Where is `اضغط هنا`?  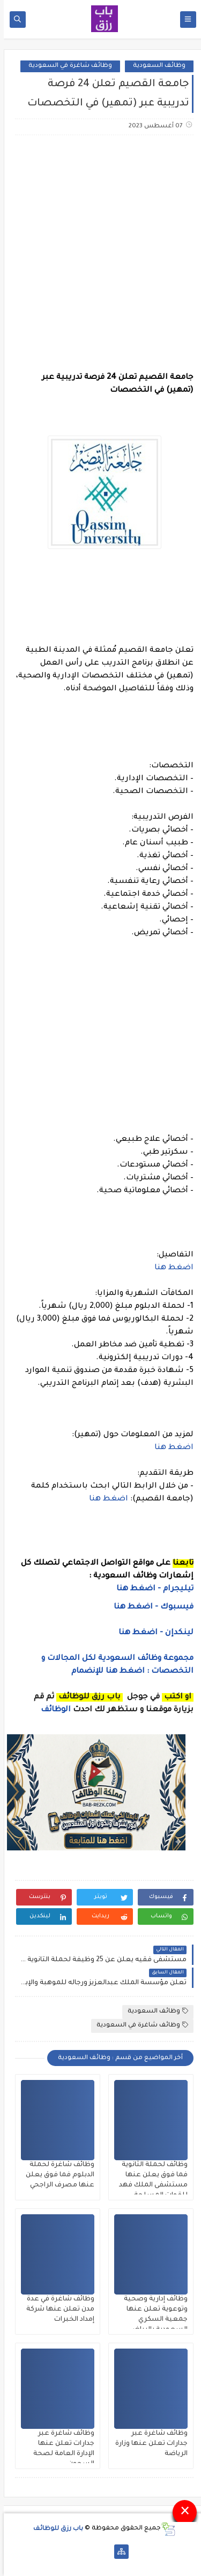
اضغط هنا is located at coordinates (170, 1268).